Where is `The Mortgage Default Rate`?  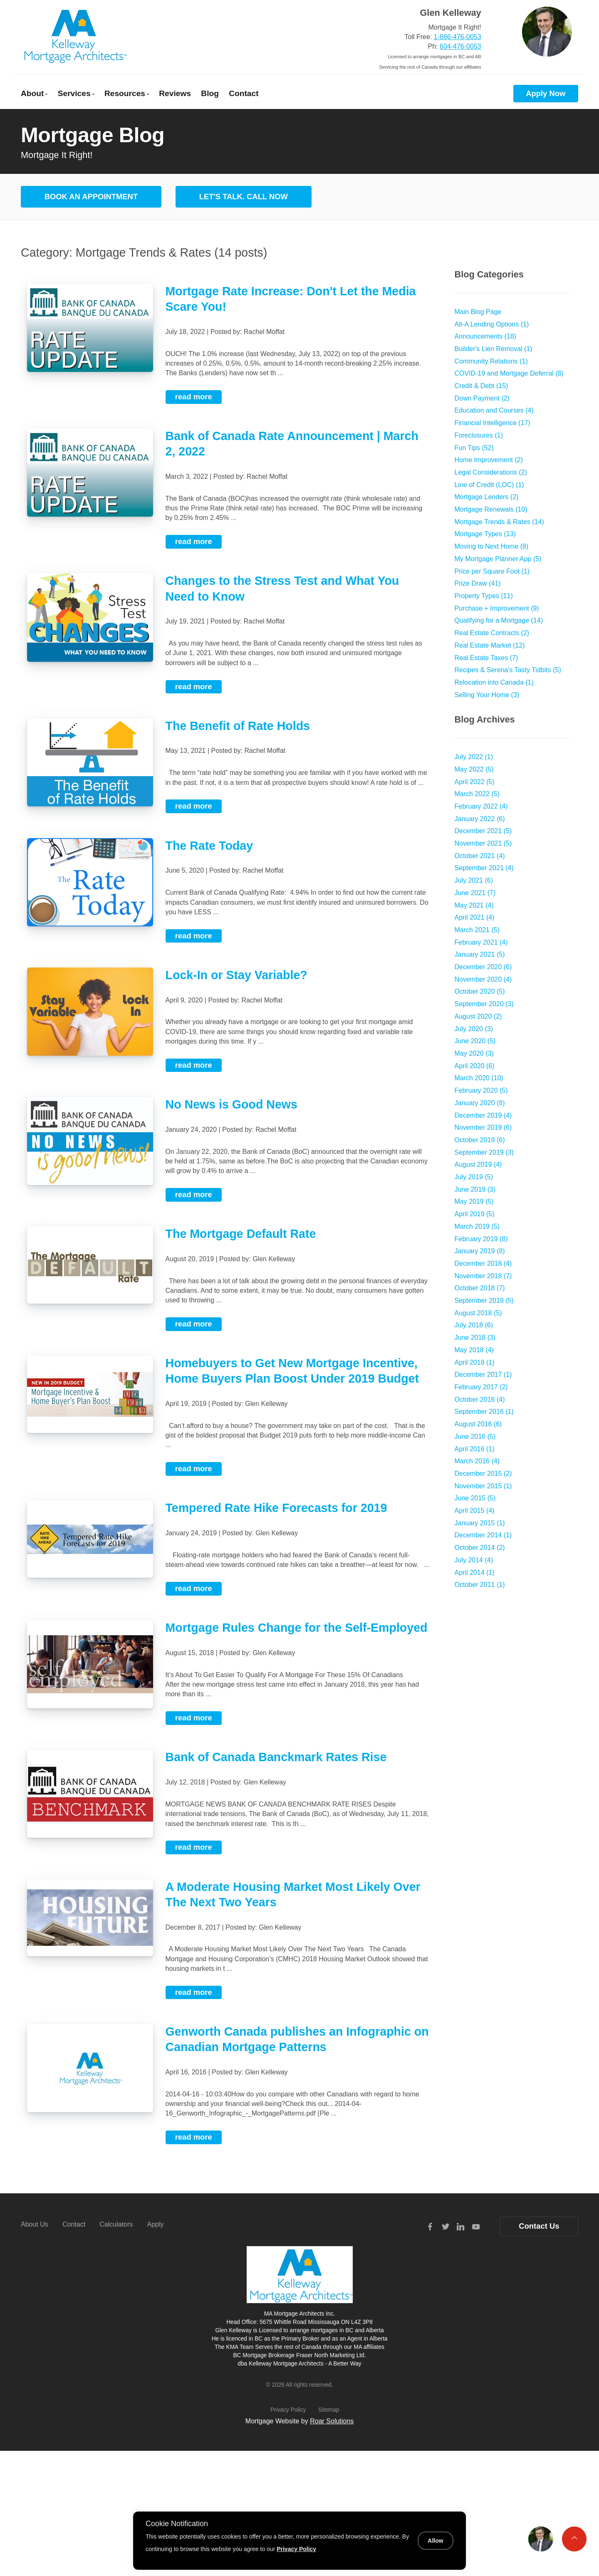 The Mortgage Default Rate is located at coordinates (241, 1233).